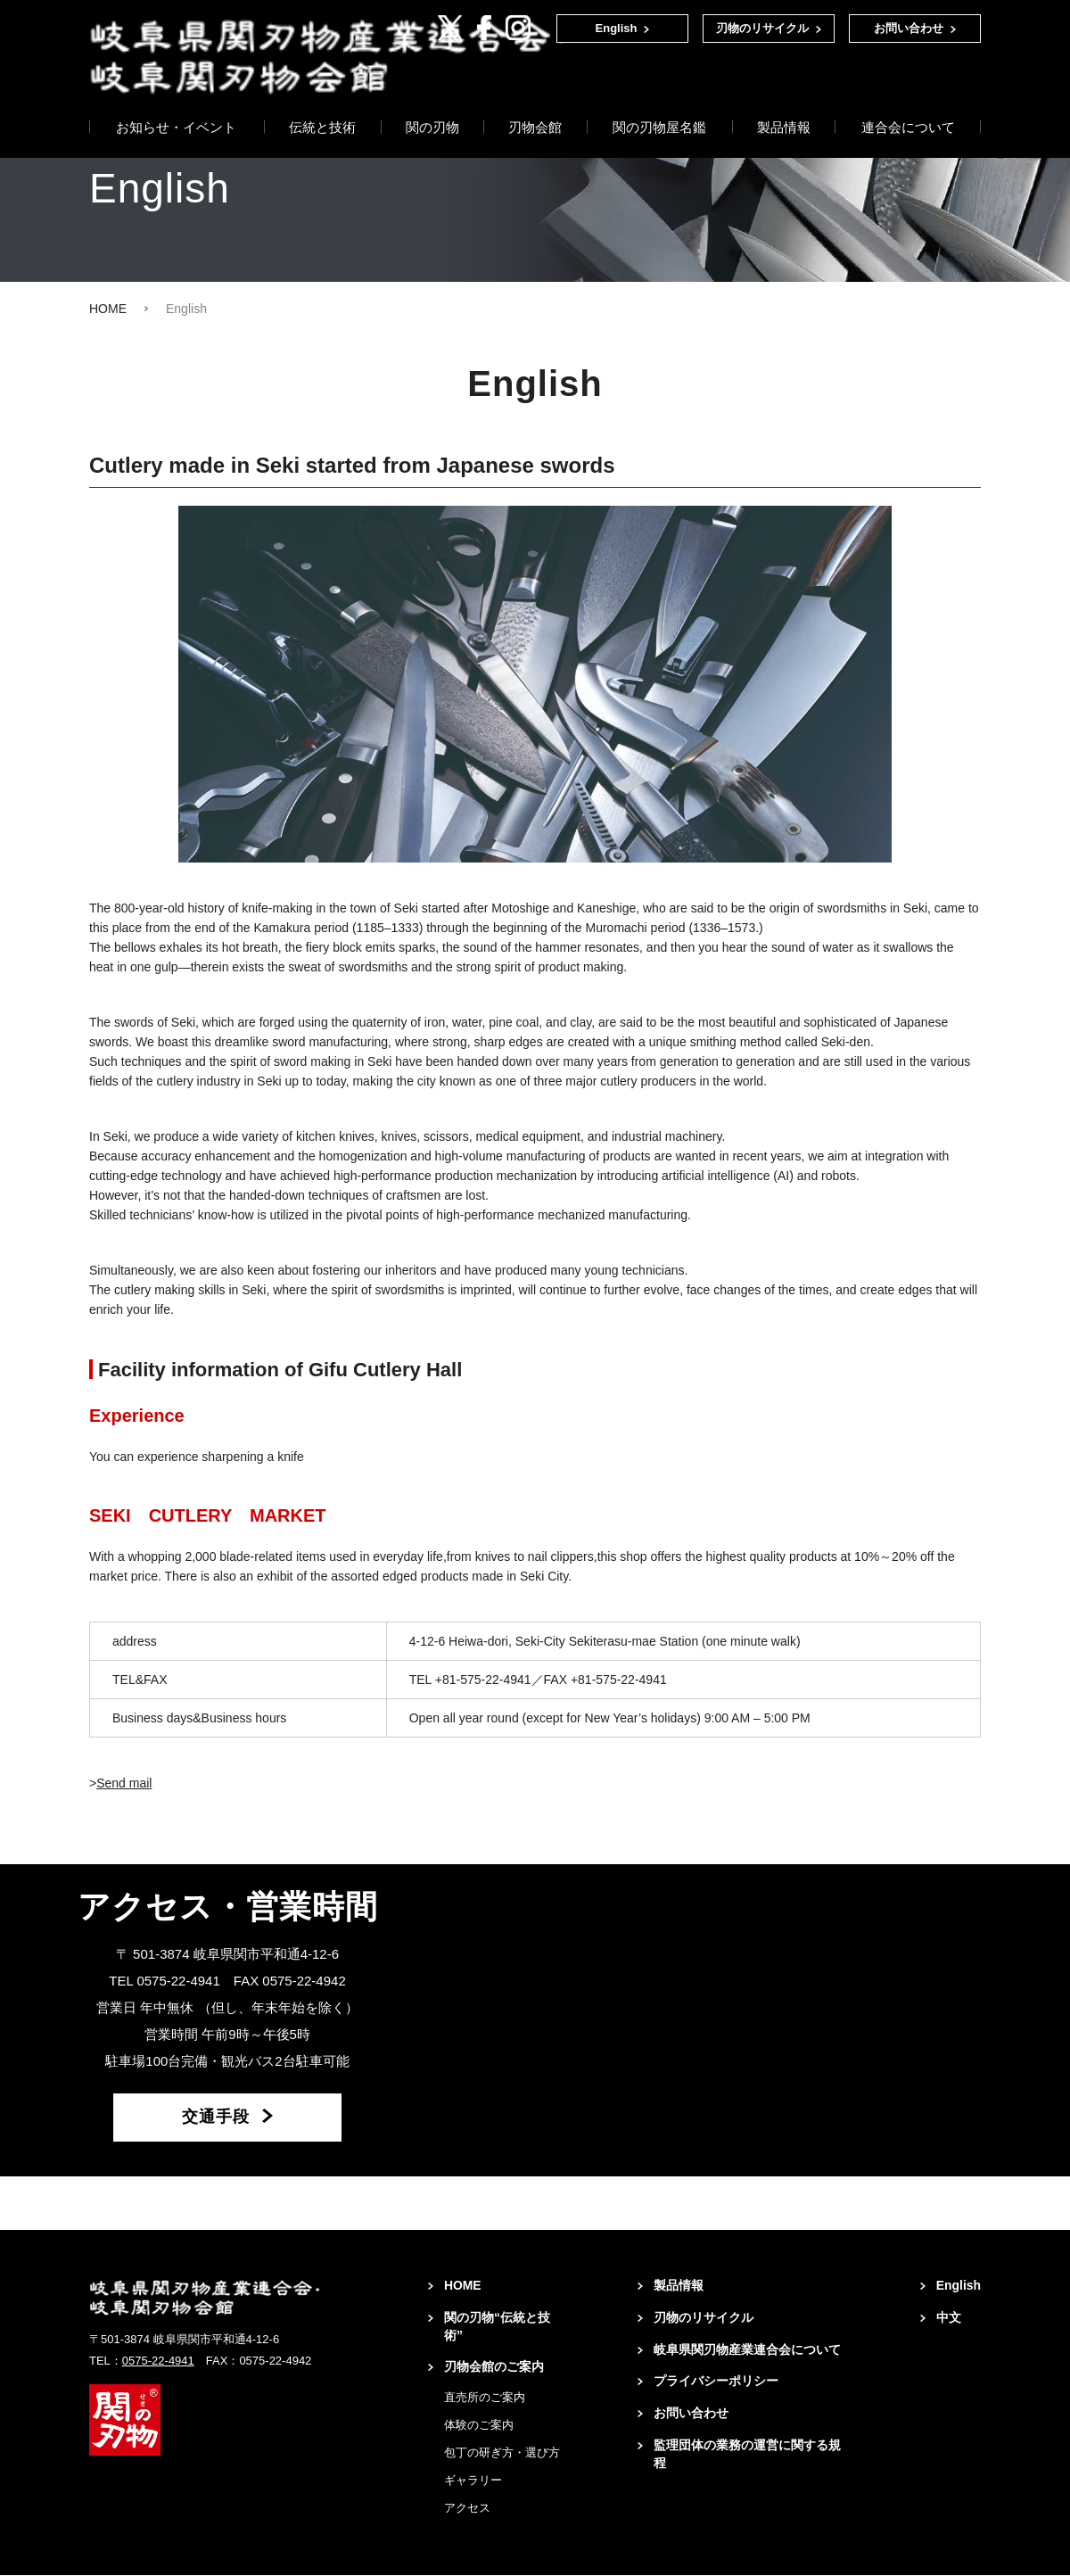 Image resolution: width=1070 pixels, height=2576 pixels. I want to click on Send mail, so click(124, 1783).